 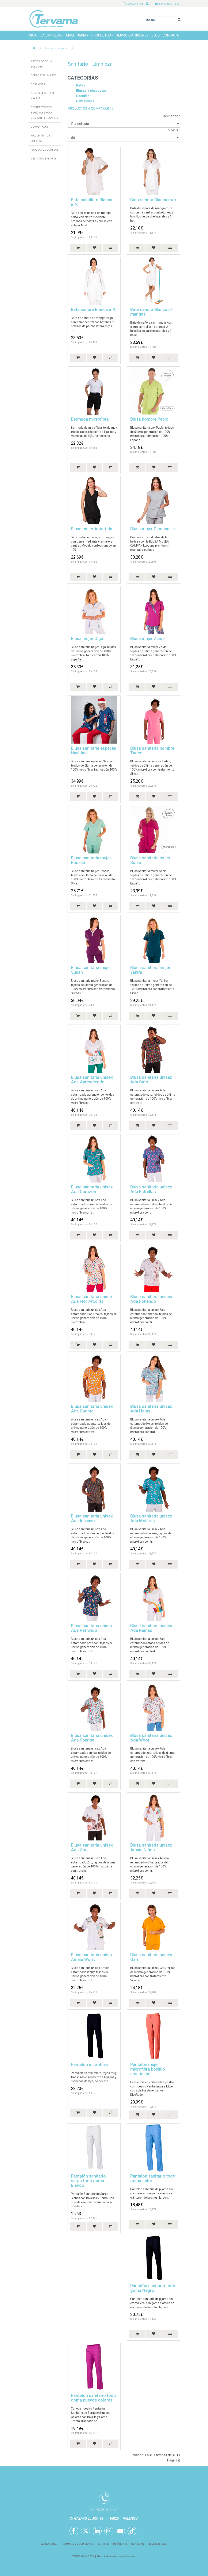 What do you see at coordinates (90, 2064) in the screenshot?
I see `Pantalón microfibra` at bounding box center [90, 2064].